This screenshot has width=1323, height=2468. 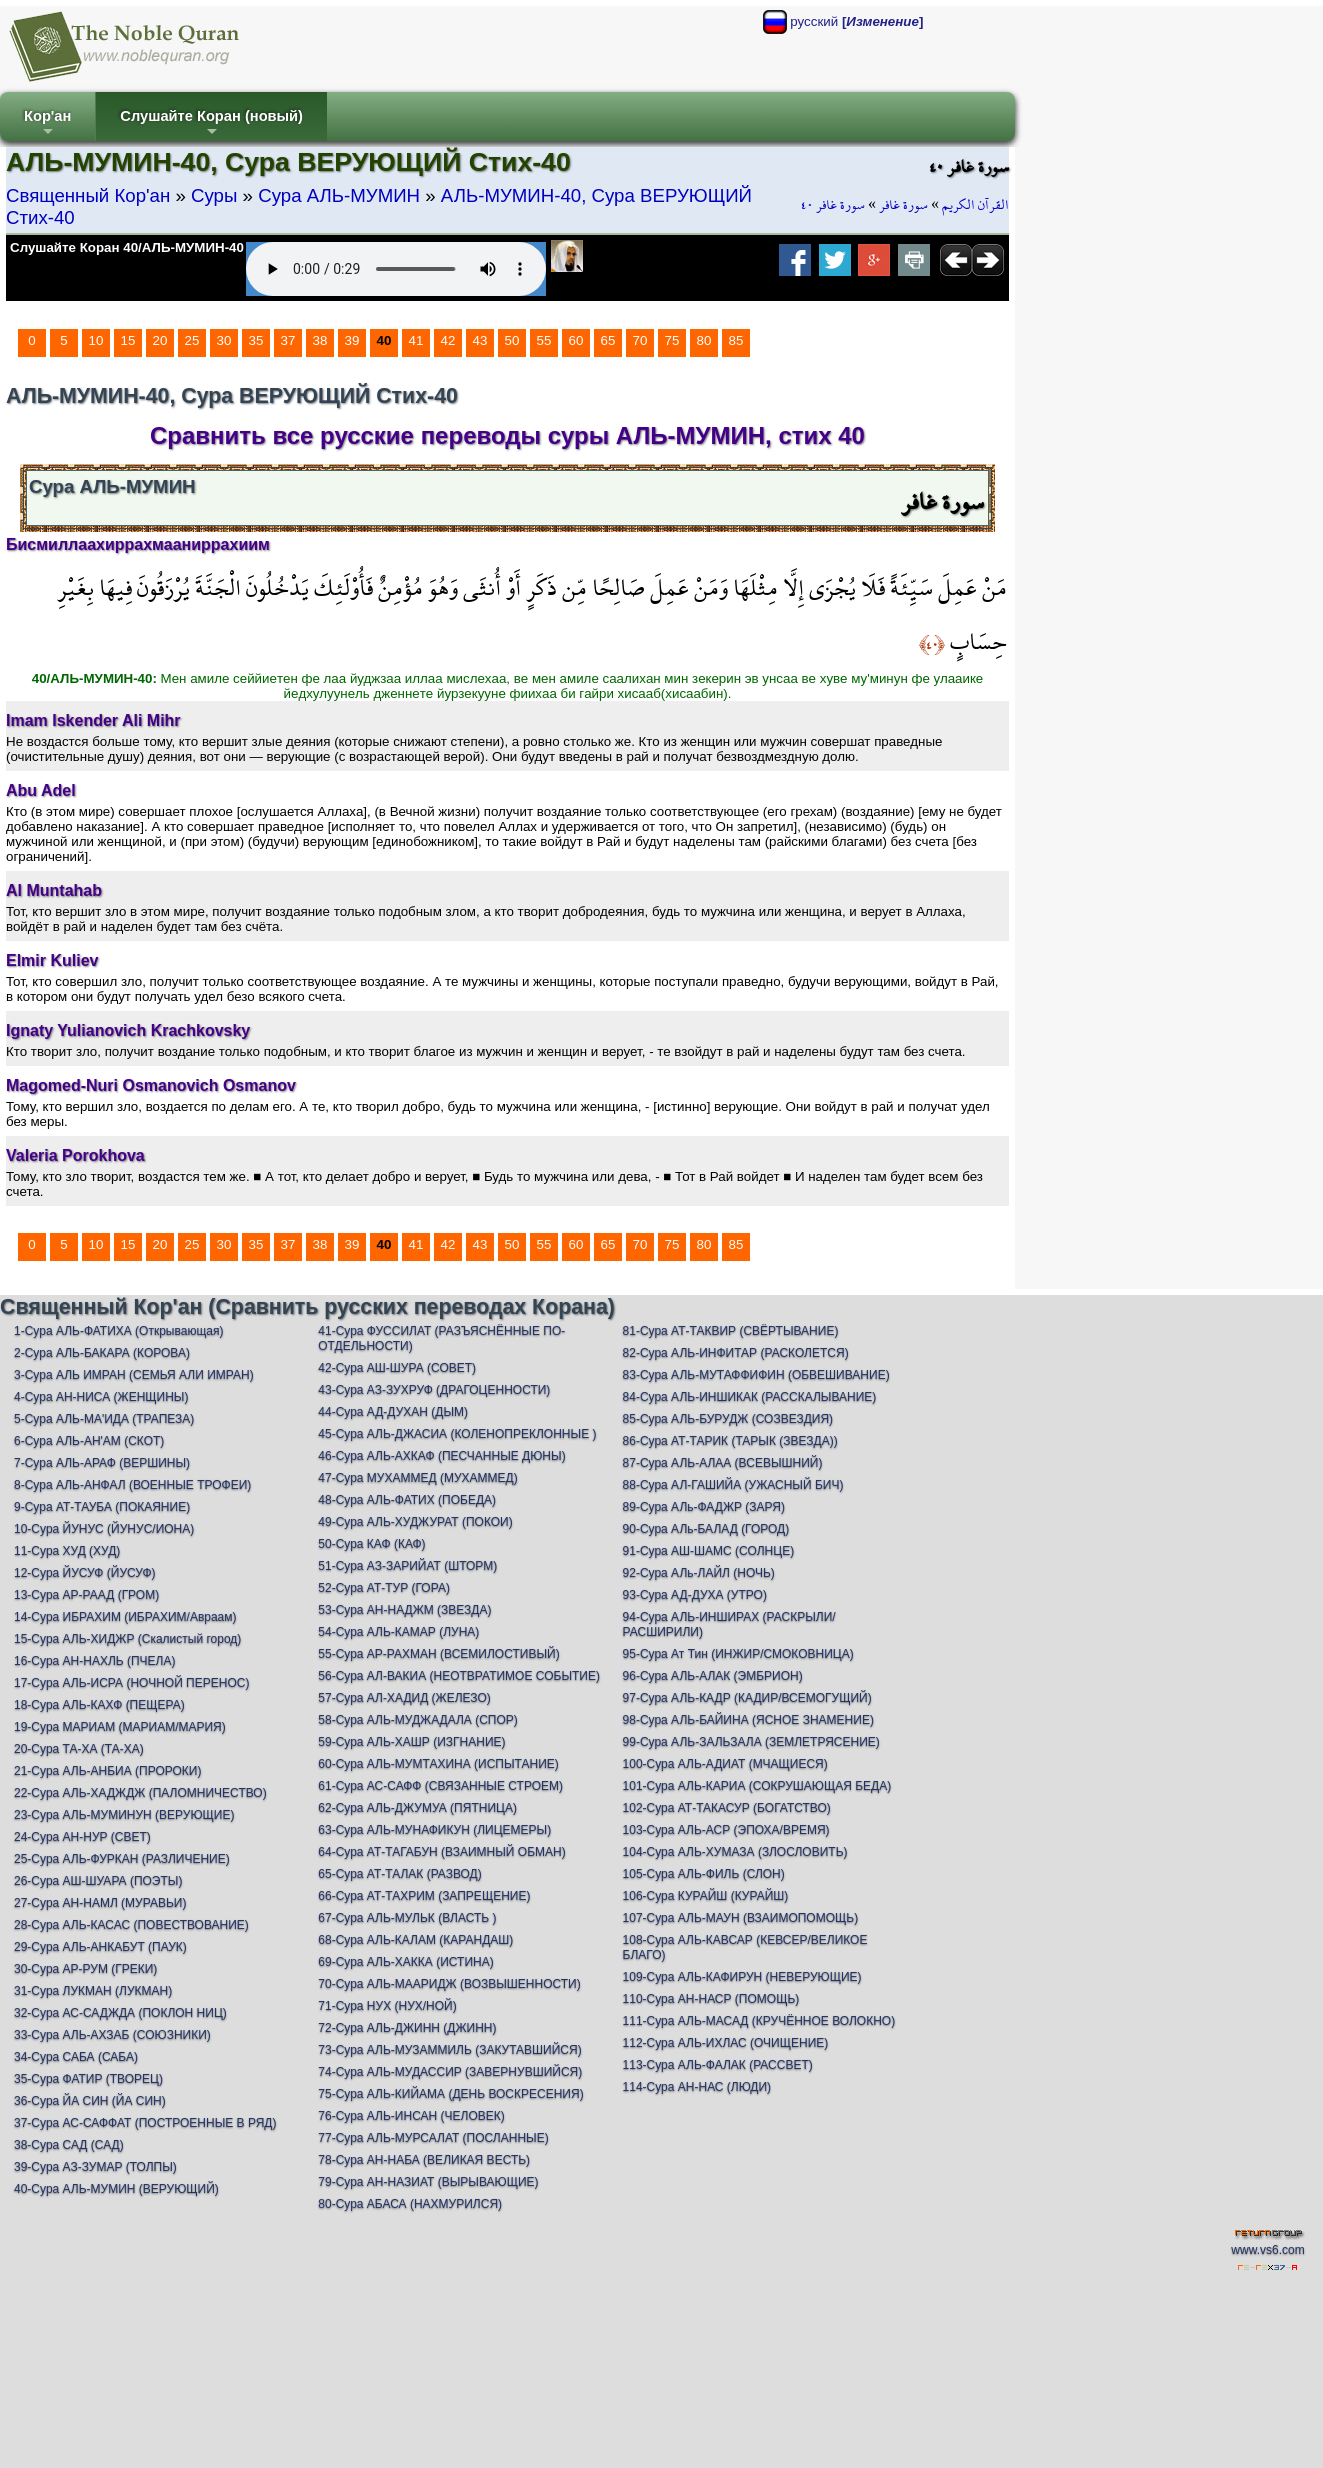 What do you see at coordinates (741, 1918) in the screenshot?
I see `107-Сура АЛЬ-МАУН (ВЗАИМОПОМОЩЬ)` at bounding box center [741, 1918].